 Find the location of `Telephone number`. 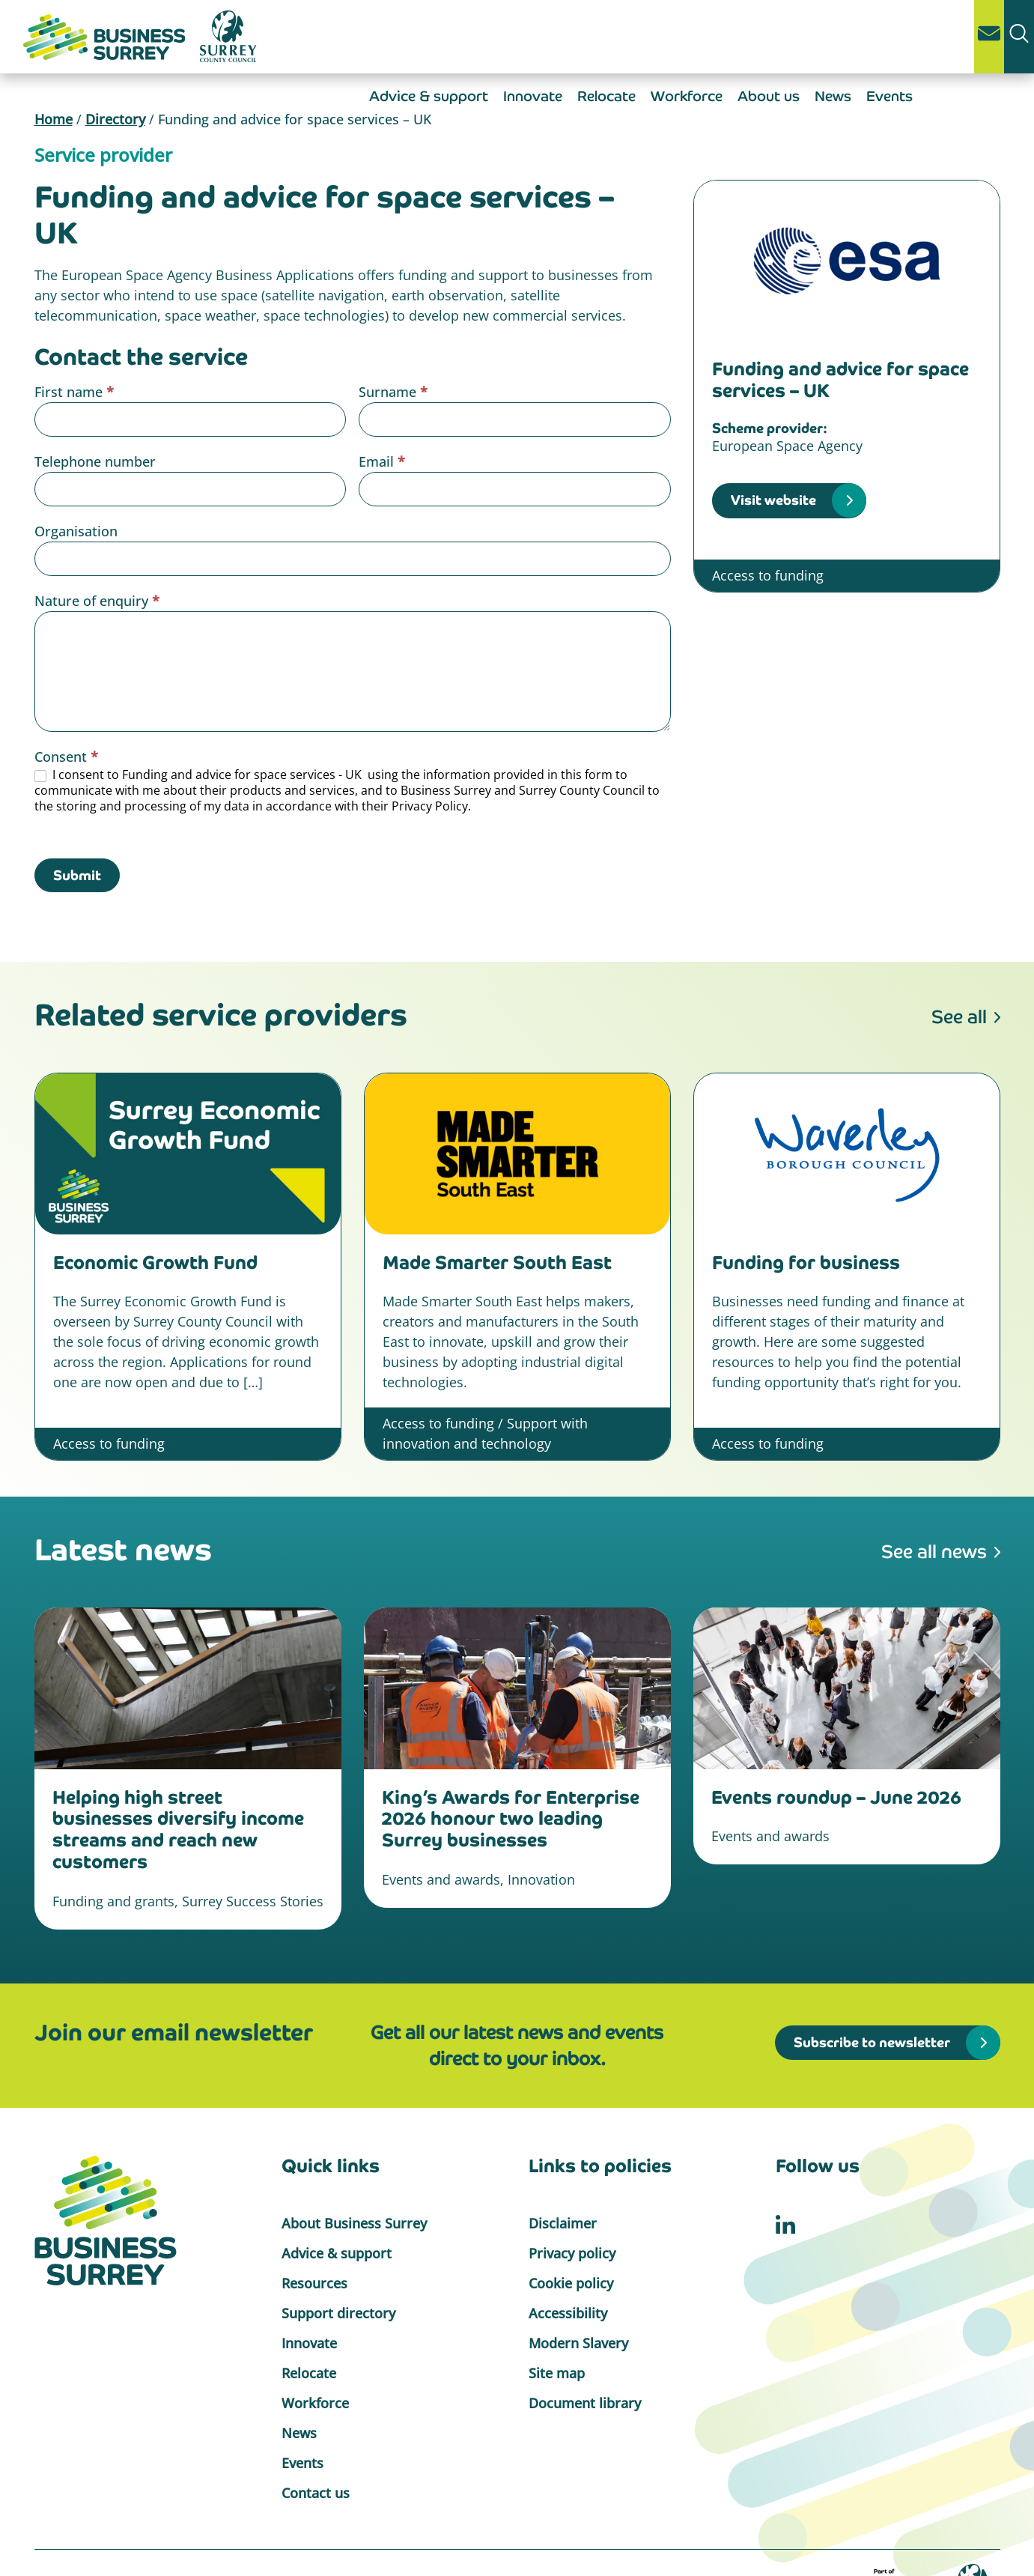

Telephone number is located at coordinates (95, 461).